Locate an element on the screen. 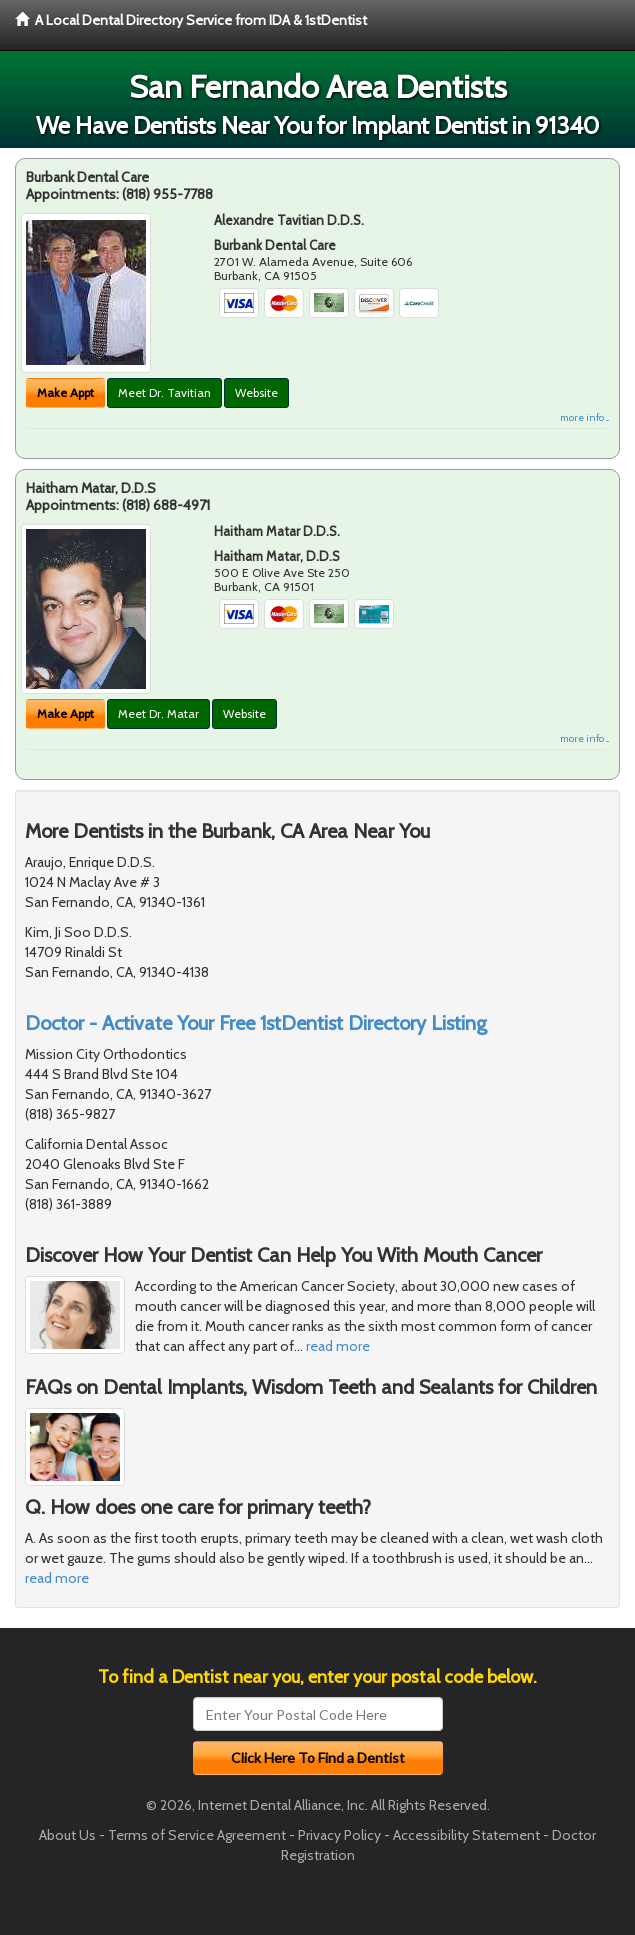 This screenshot has height=1935, width=635. Accessibility Statement is located at coordinates (466, 1835).